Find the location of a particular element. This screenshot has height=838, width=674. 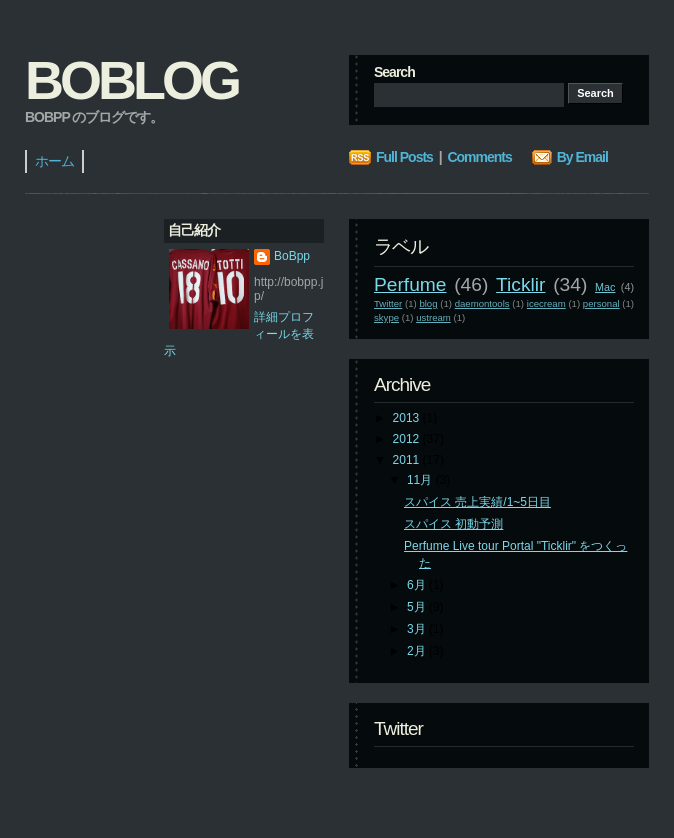

Ticklir is located at coordinates (520, 284).